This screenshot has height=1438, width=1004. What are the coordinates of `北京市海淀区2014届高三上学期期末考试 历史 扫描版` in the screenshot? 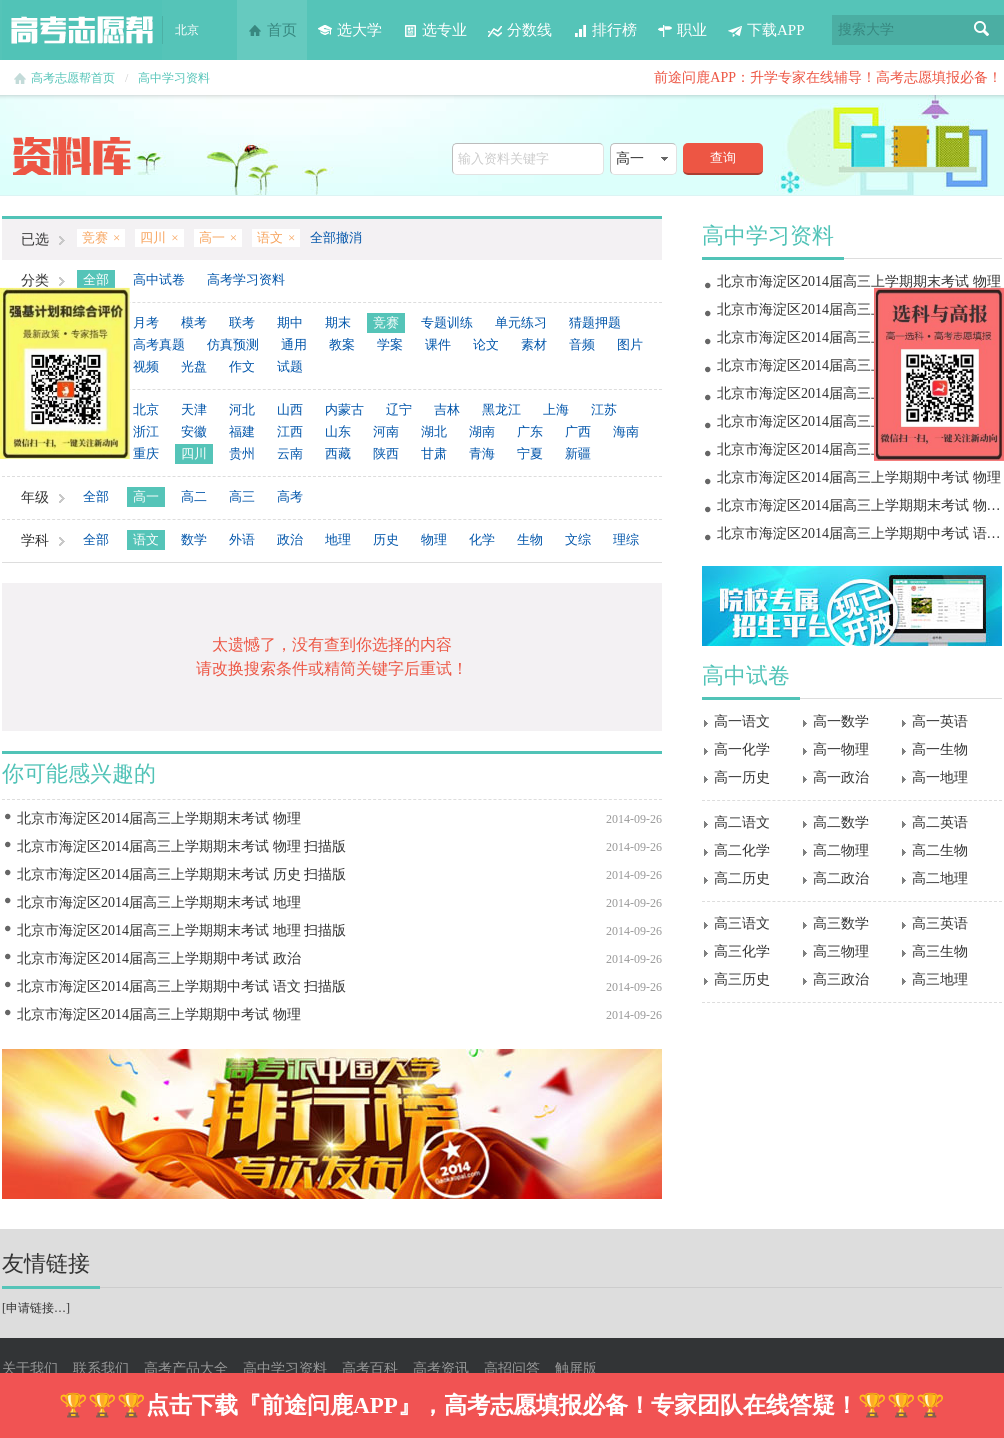 It's located at (181, 874).